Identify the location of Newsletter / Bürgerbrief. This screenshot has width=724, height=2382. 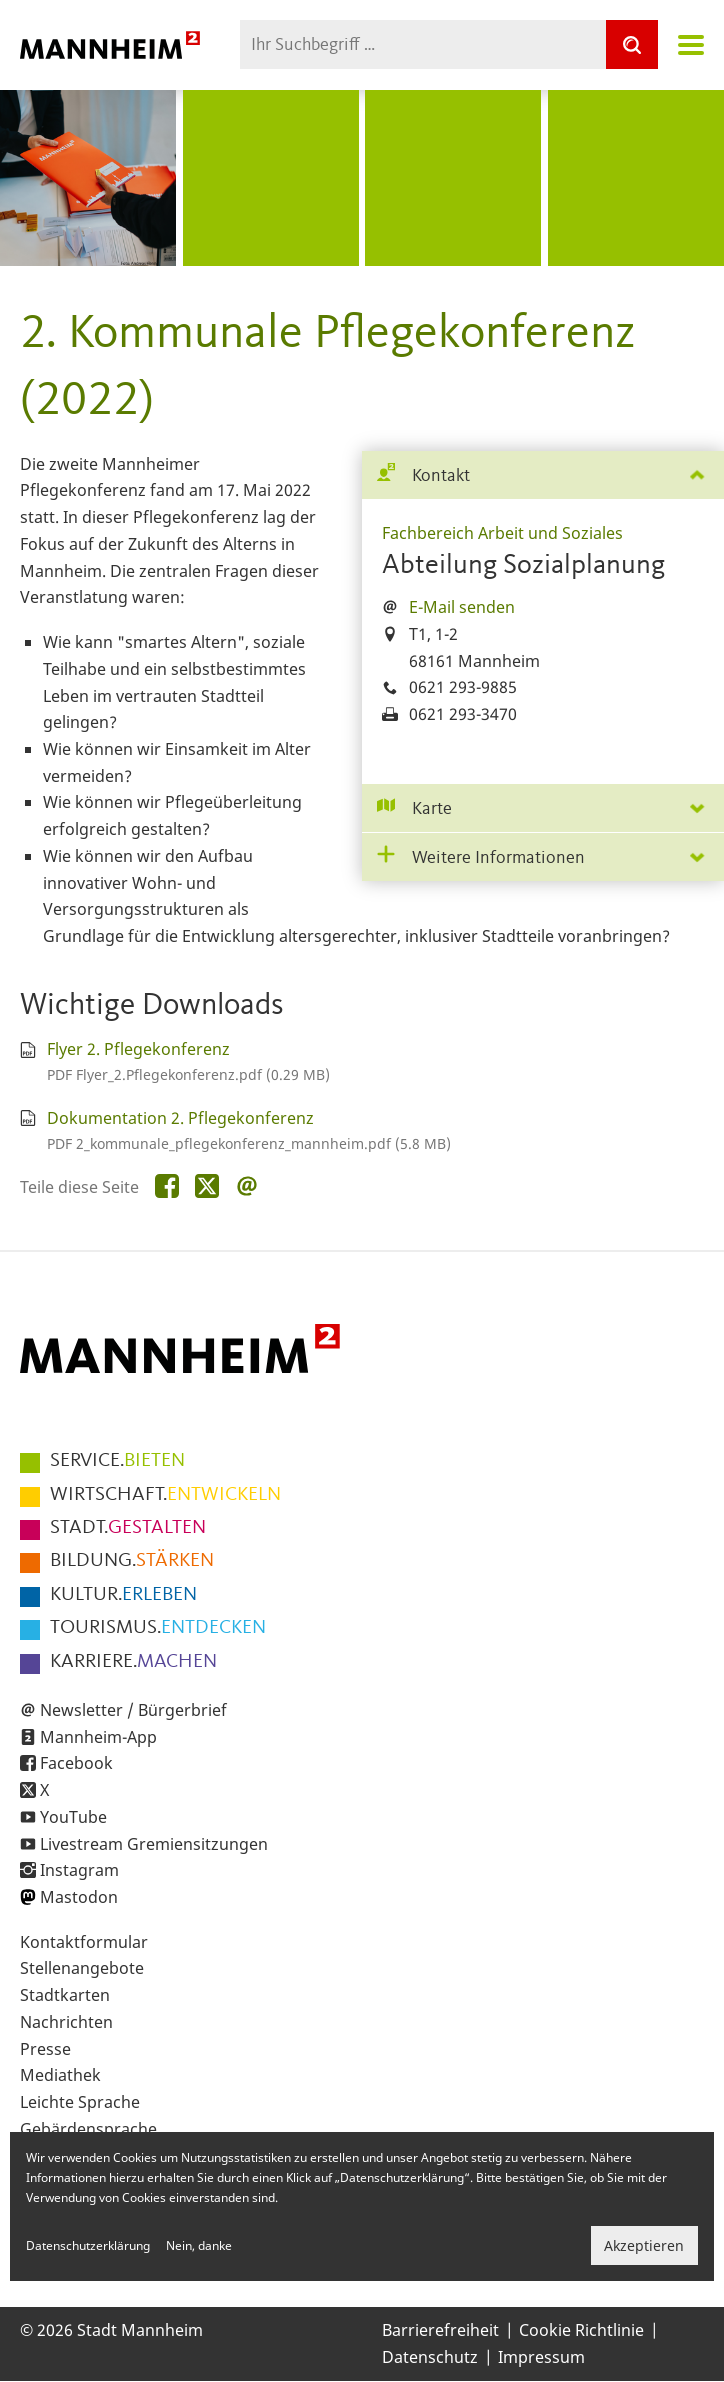
(133, 1710).